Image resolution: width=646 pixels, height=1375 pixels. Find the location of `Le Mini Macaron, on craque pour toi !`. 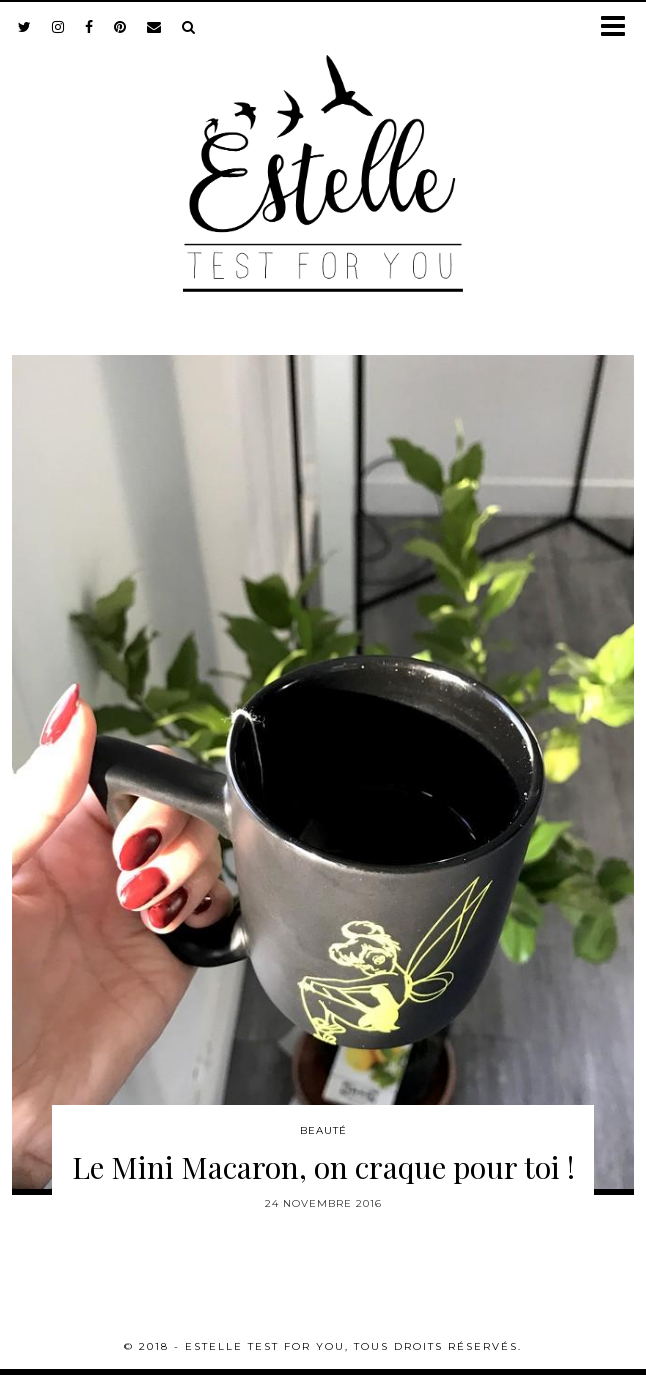

Le Mini Macaron, on craque pour toi ! is located at coordinates (323, 1167).